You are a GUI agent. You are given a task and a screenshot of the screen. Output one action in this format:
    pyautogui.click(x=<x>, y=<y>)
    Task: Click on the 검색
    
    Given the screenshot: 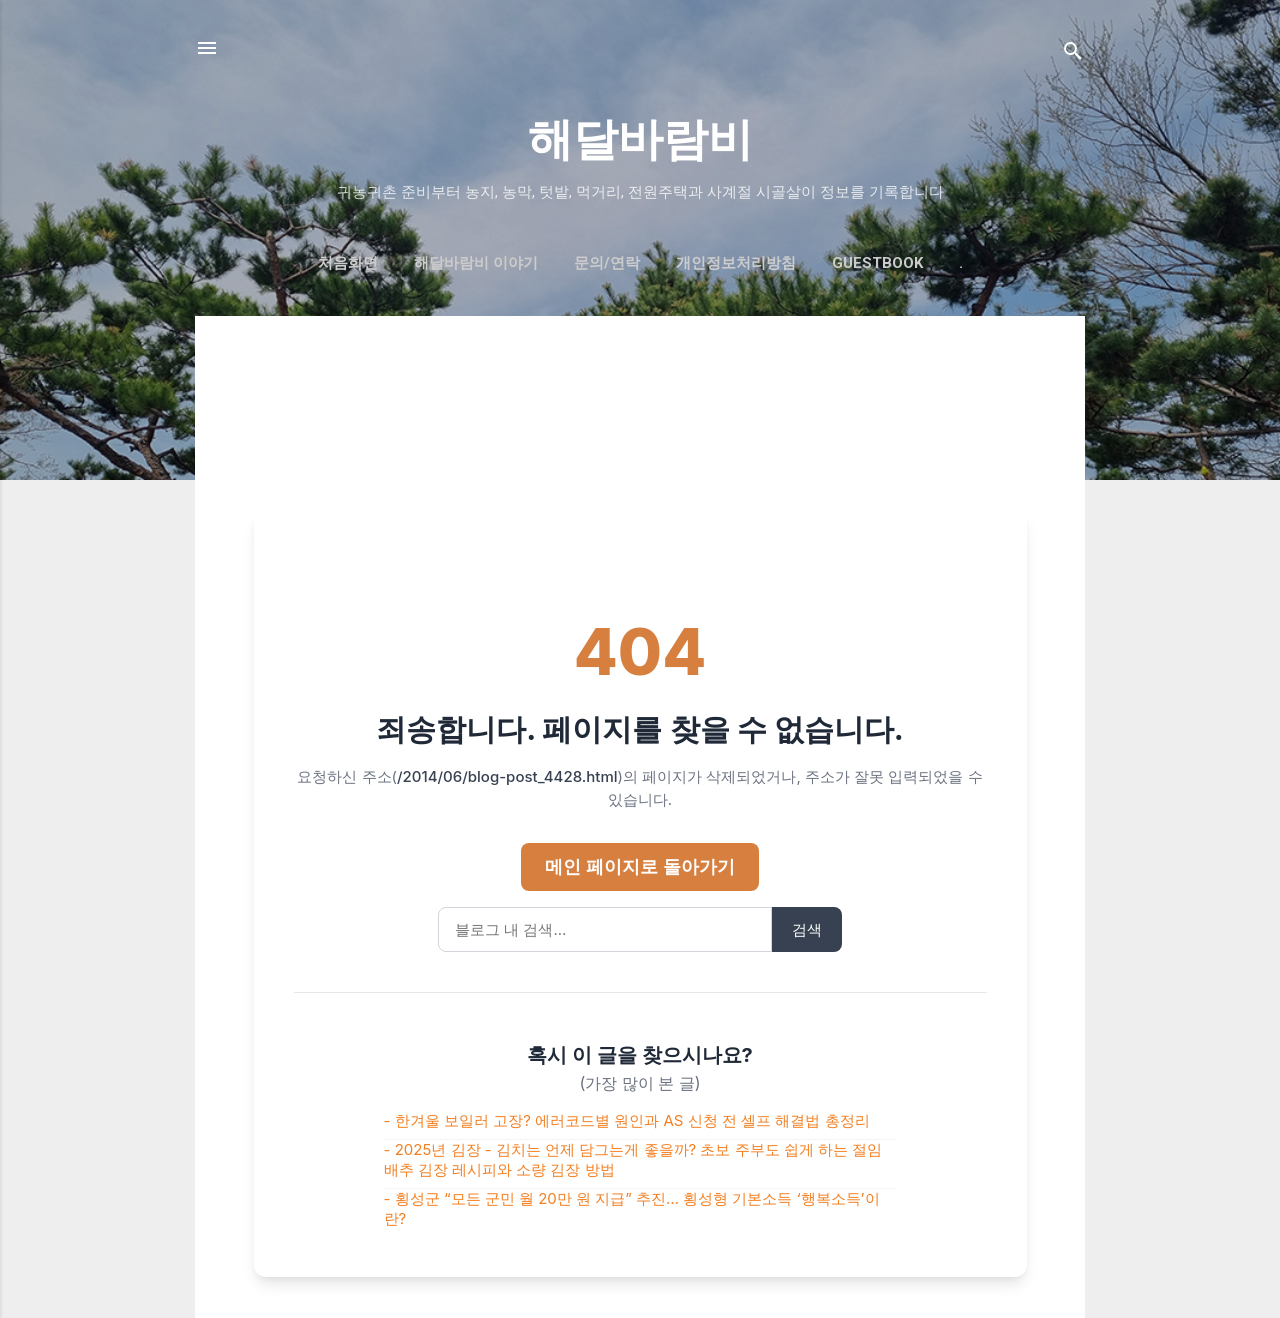 What is the action you would take?
    pyautogui.click(x=807, y=929)
    